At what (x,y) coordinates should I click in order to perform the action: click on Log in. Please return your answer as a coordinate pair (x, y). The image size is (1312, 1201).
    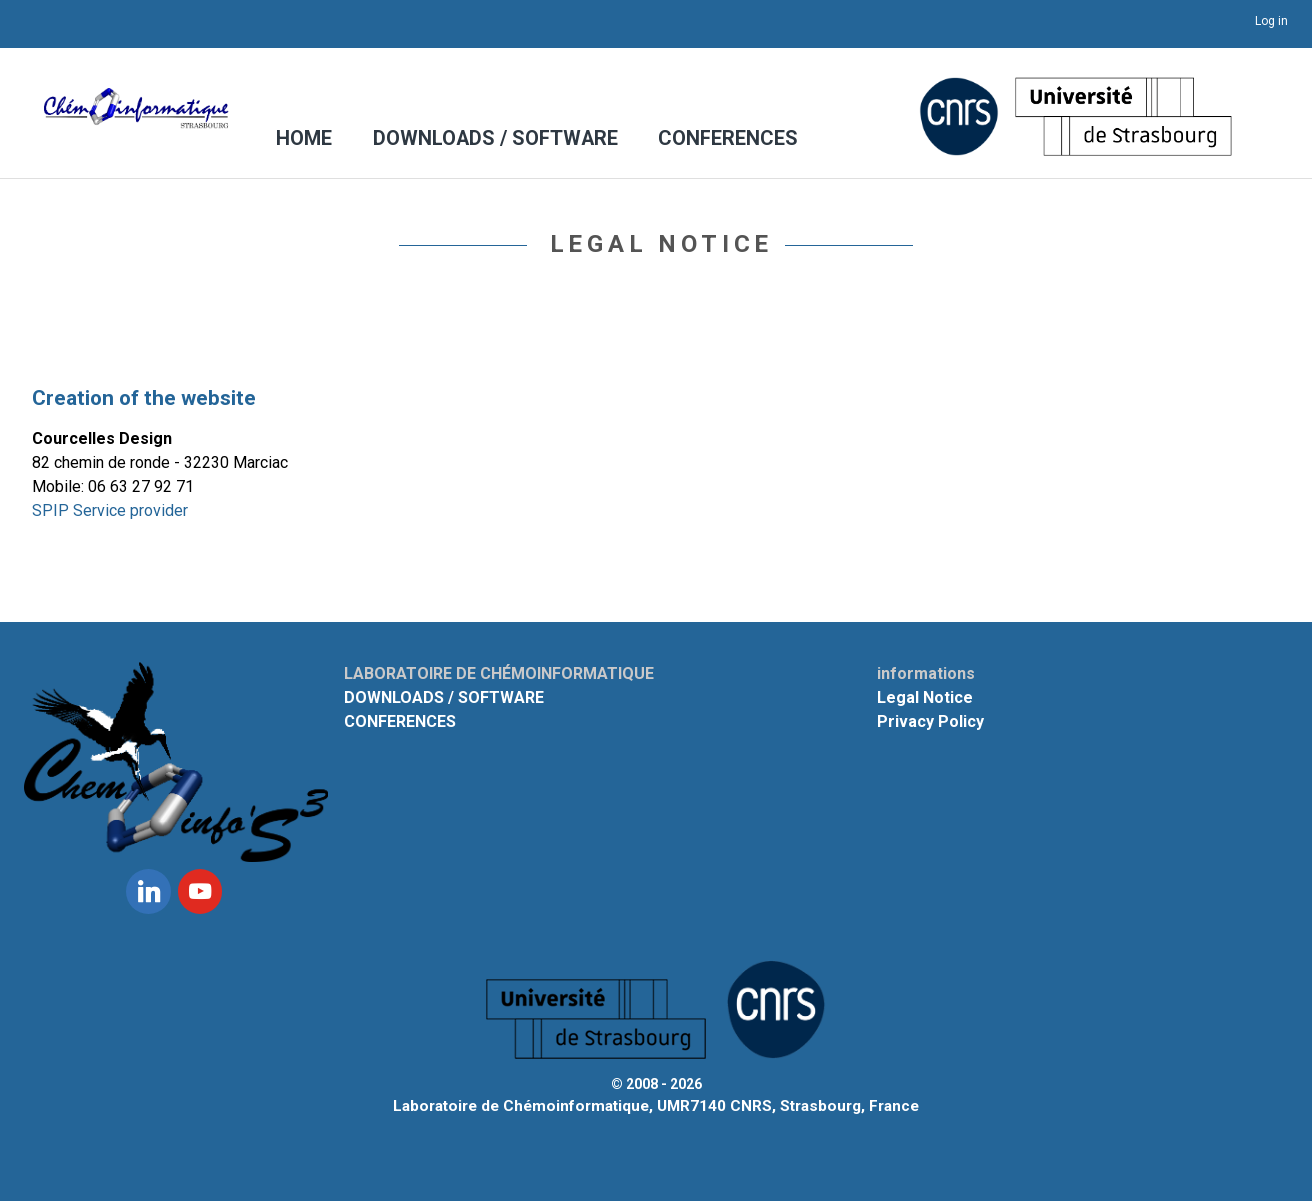
    Looking at the image, I should click on (1271, 21).